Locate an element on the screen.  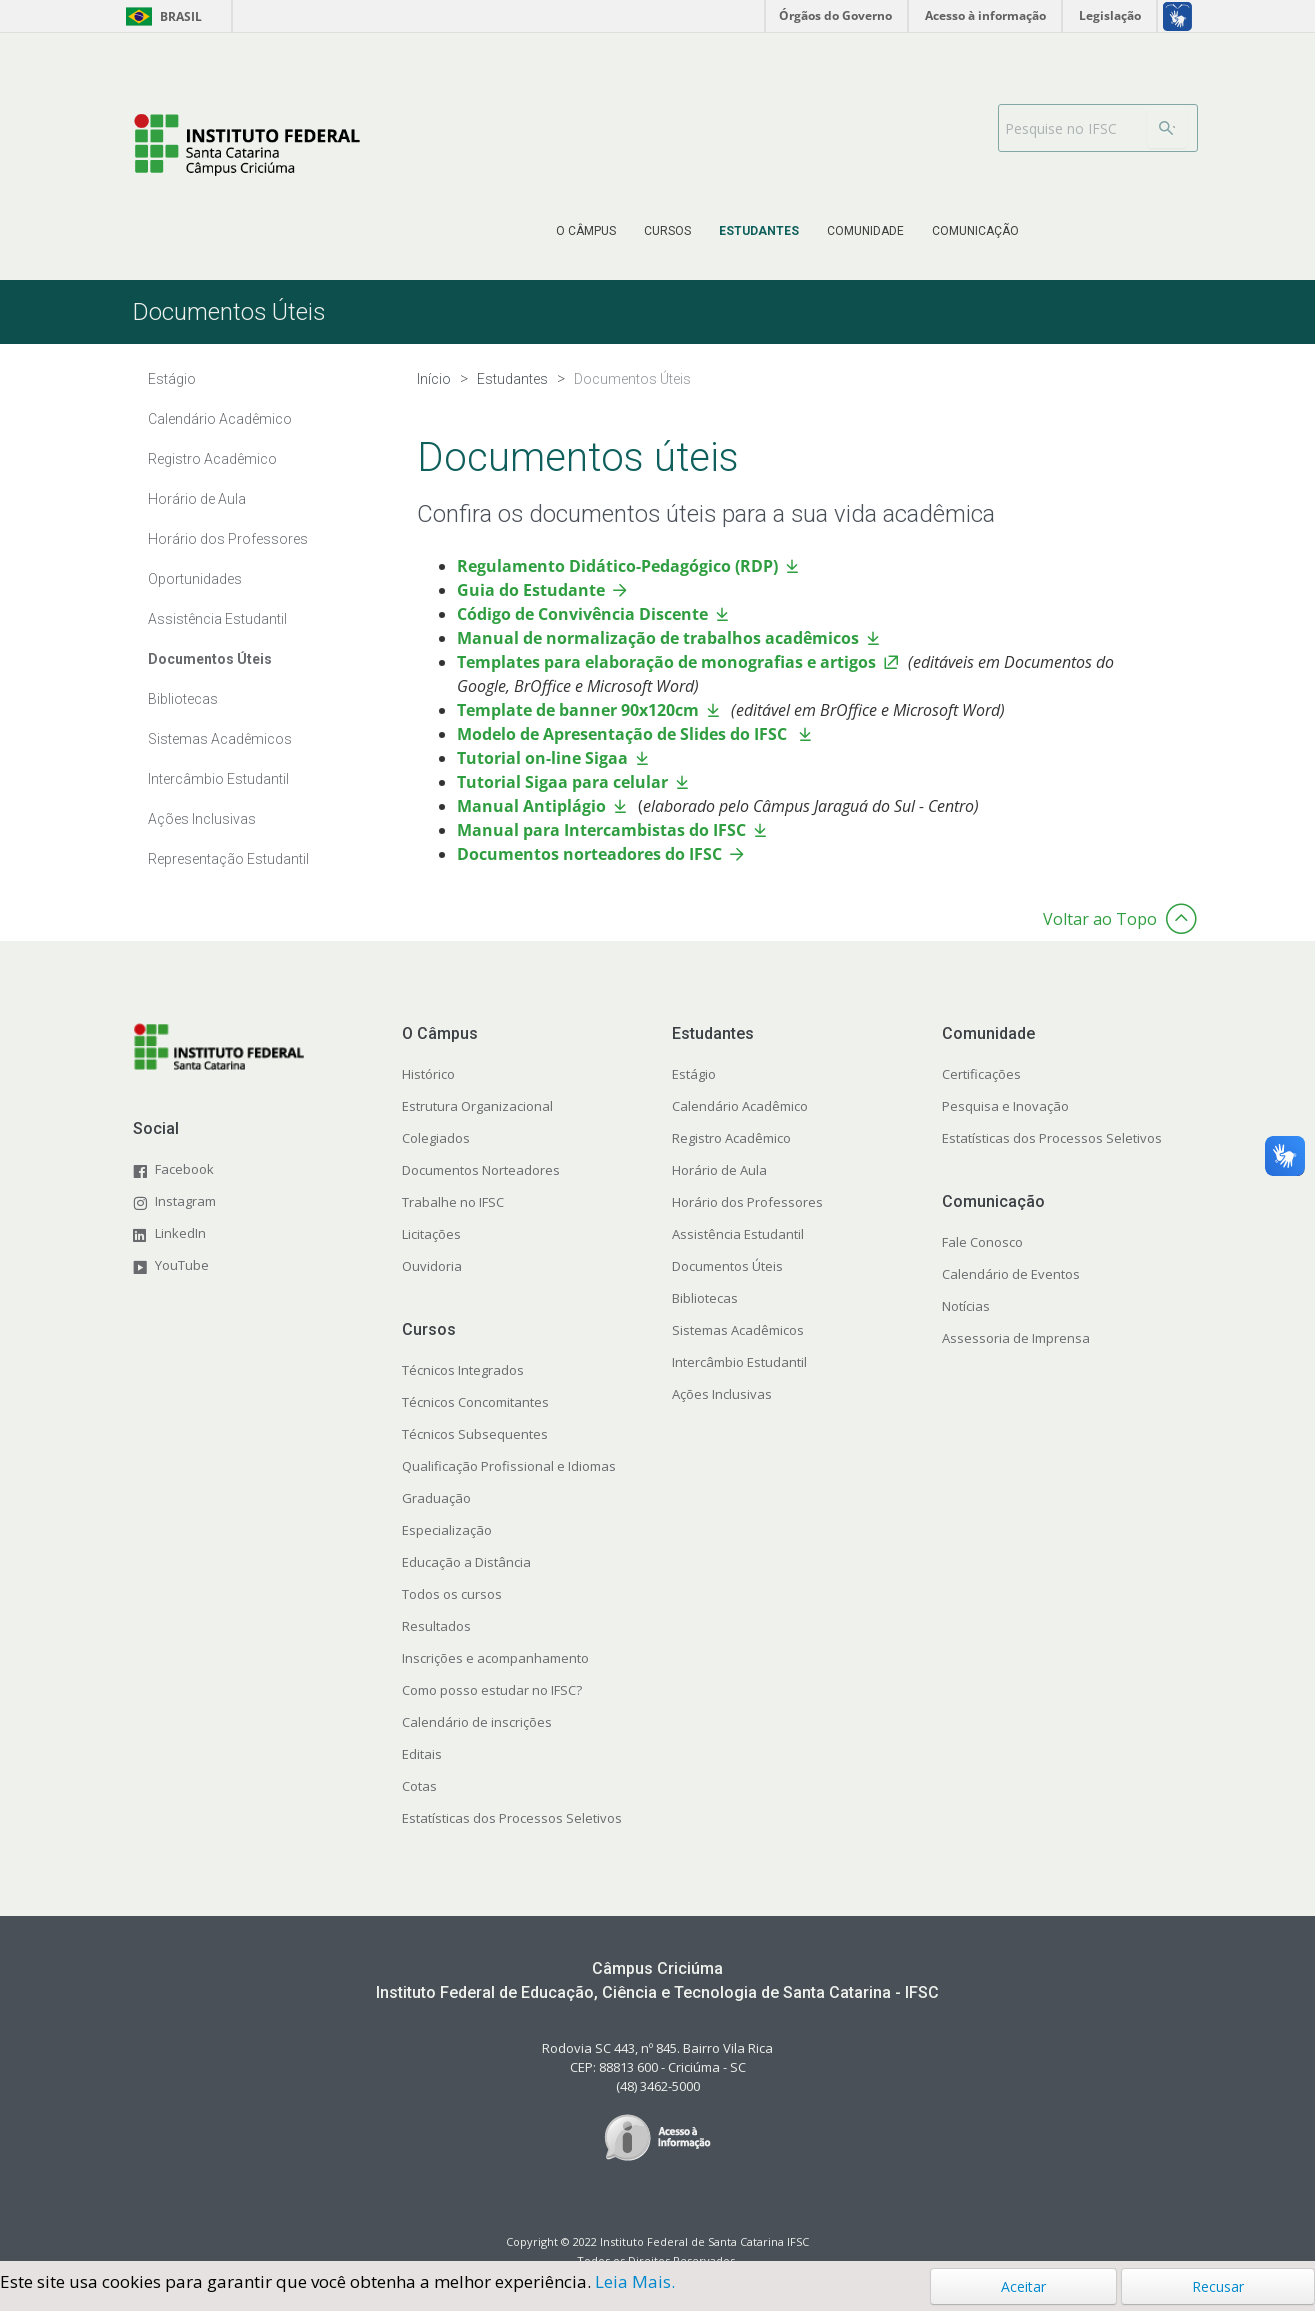
Educação a Distância is located at coordinates (466, 1562).